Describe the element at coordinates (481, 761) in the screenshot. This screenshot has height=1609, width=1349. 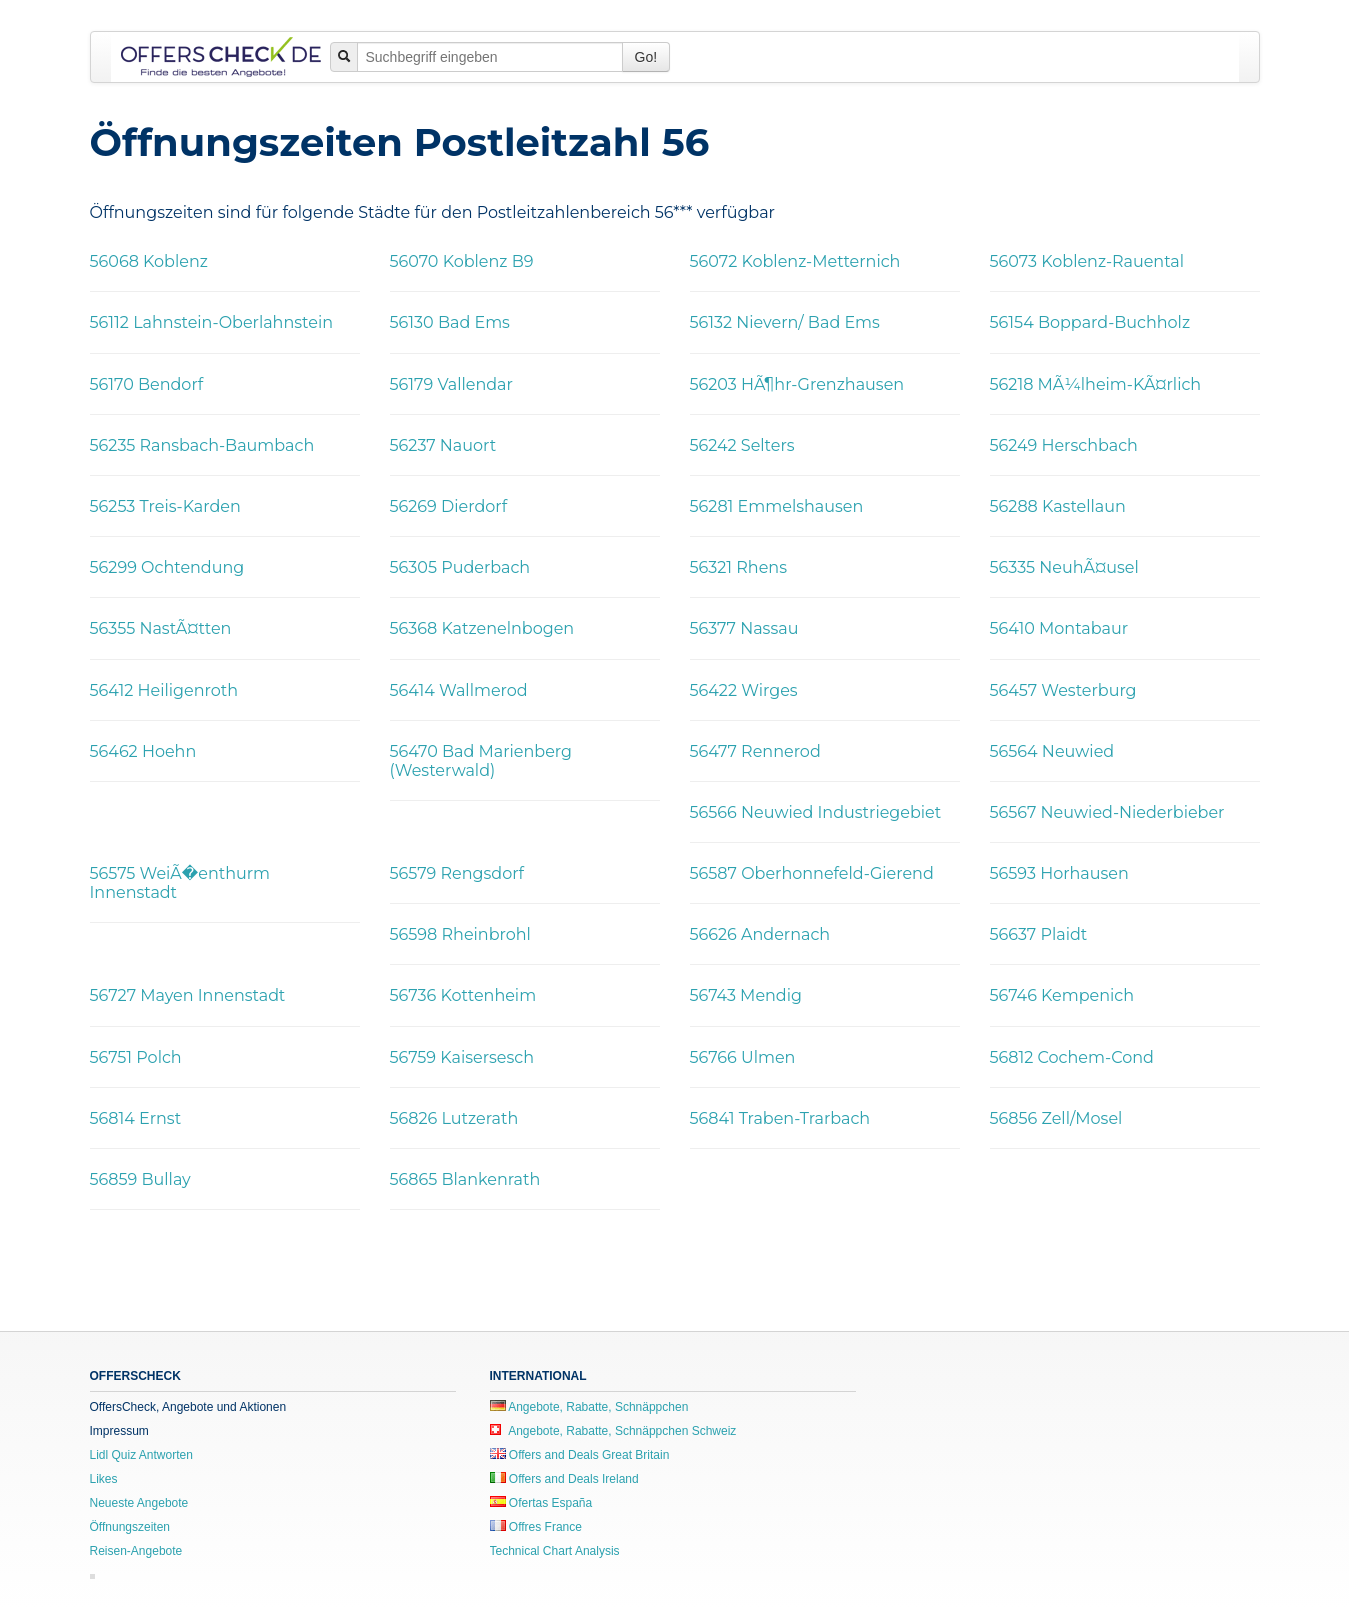
I see `56470 Bad Marienberg (Westerwald)` at that location.